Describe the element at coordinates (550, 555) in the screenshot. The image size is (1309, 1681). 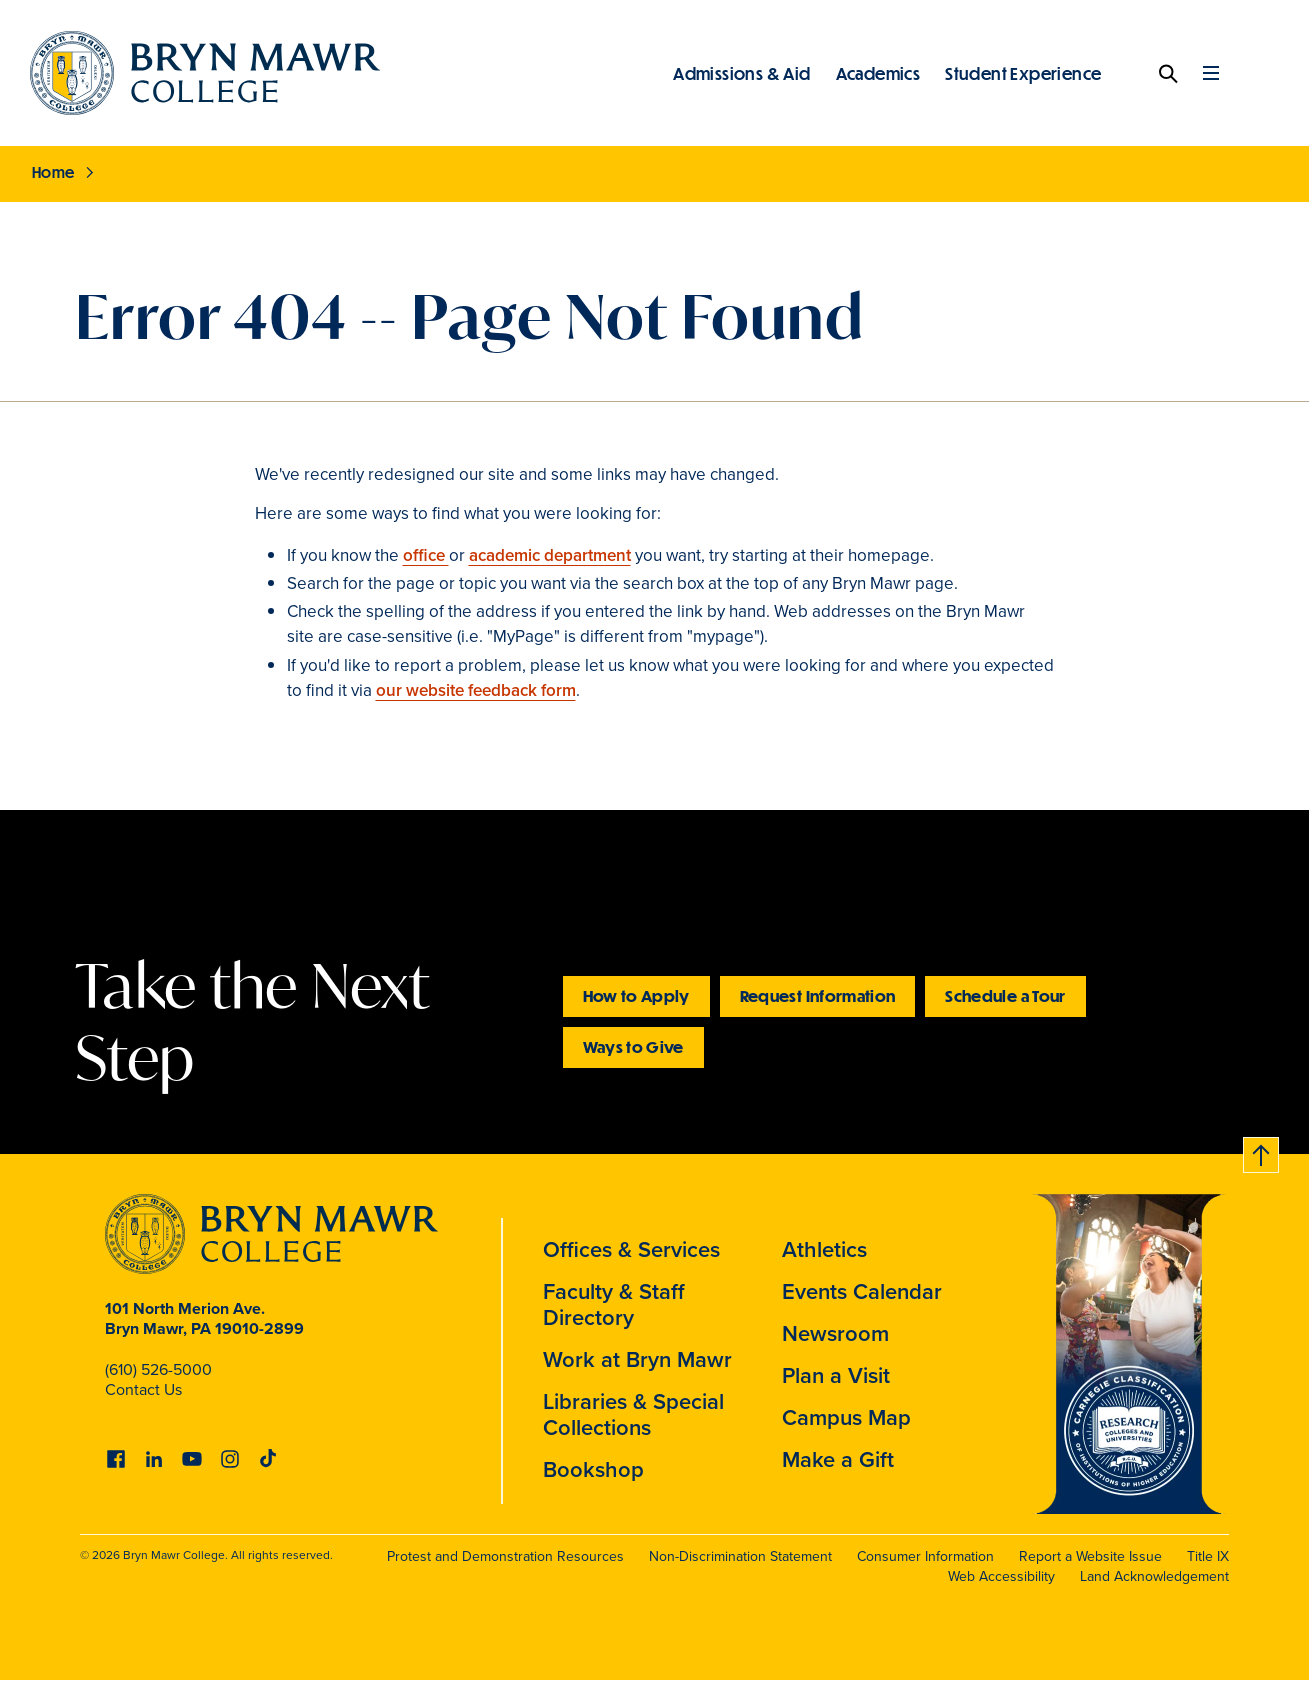
I see `academic department` at that location.